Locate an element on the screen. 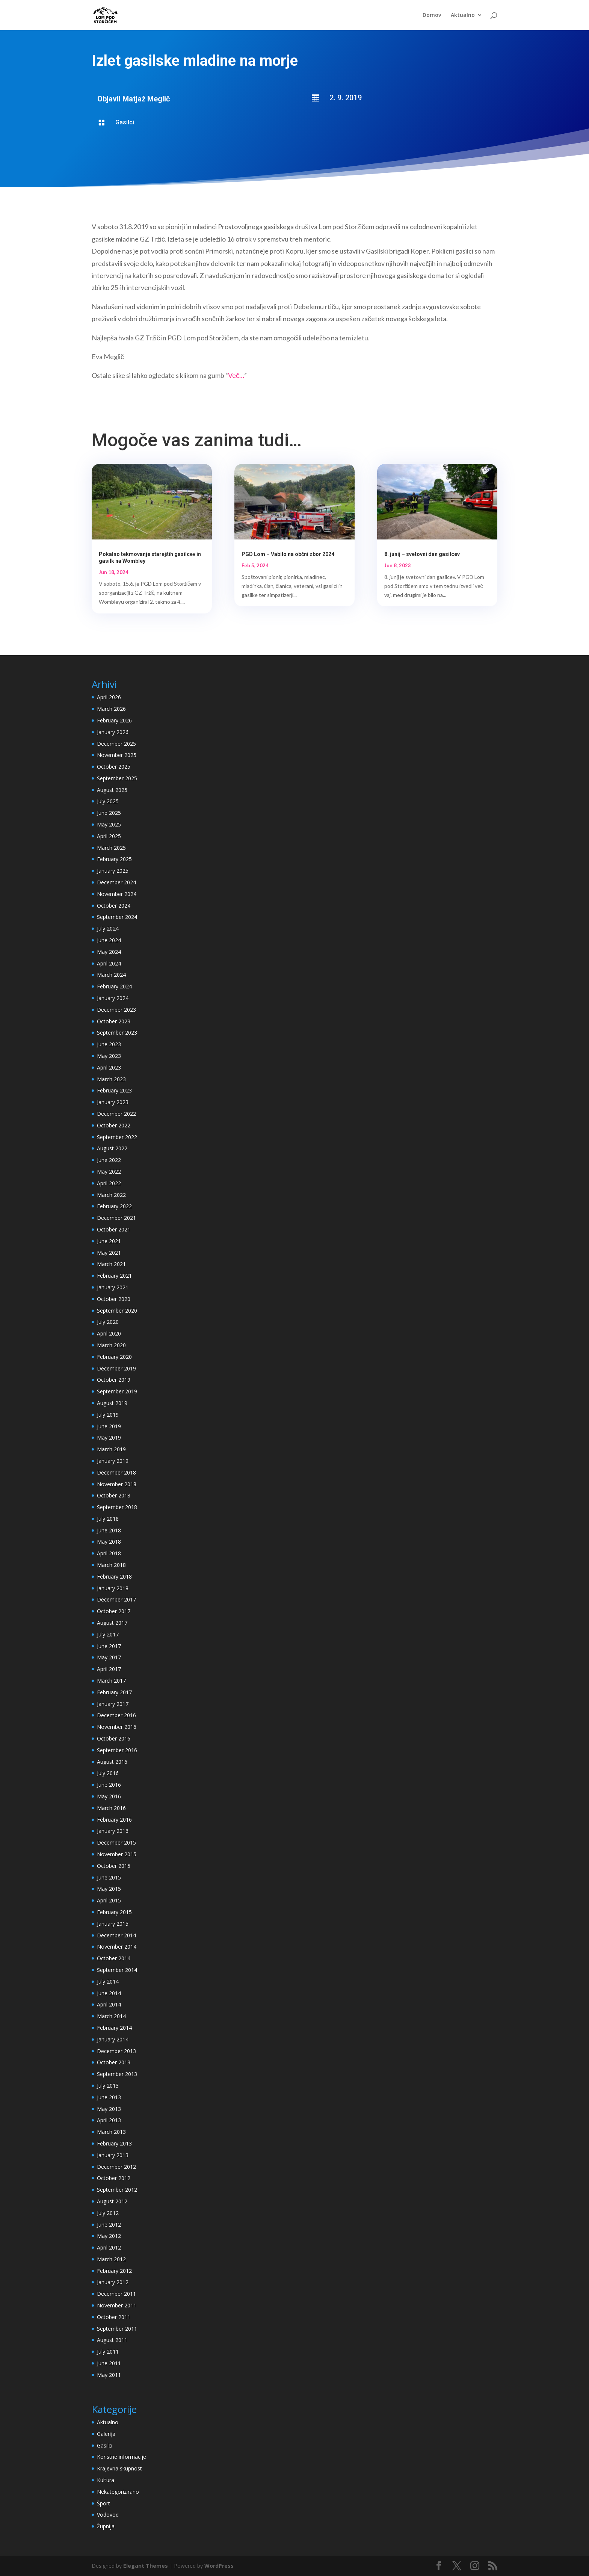 The width and height of the screenshot is (589, 2576). Krajevna skupnost is located at coordinates (119, 2468).